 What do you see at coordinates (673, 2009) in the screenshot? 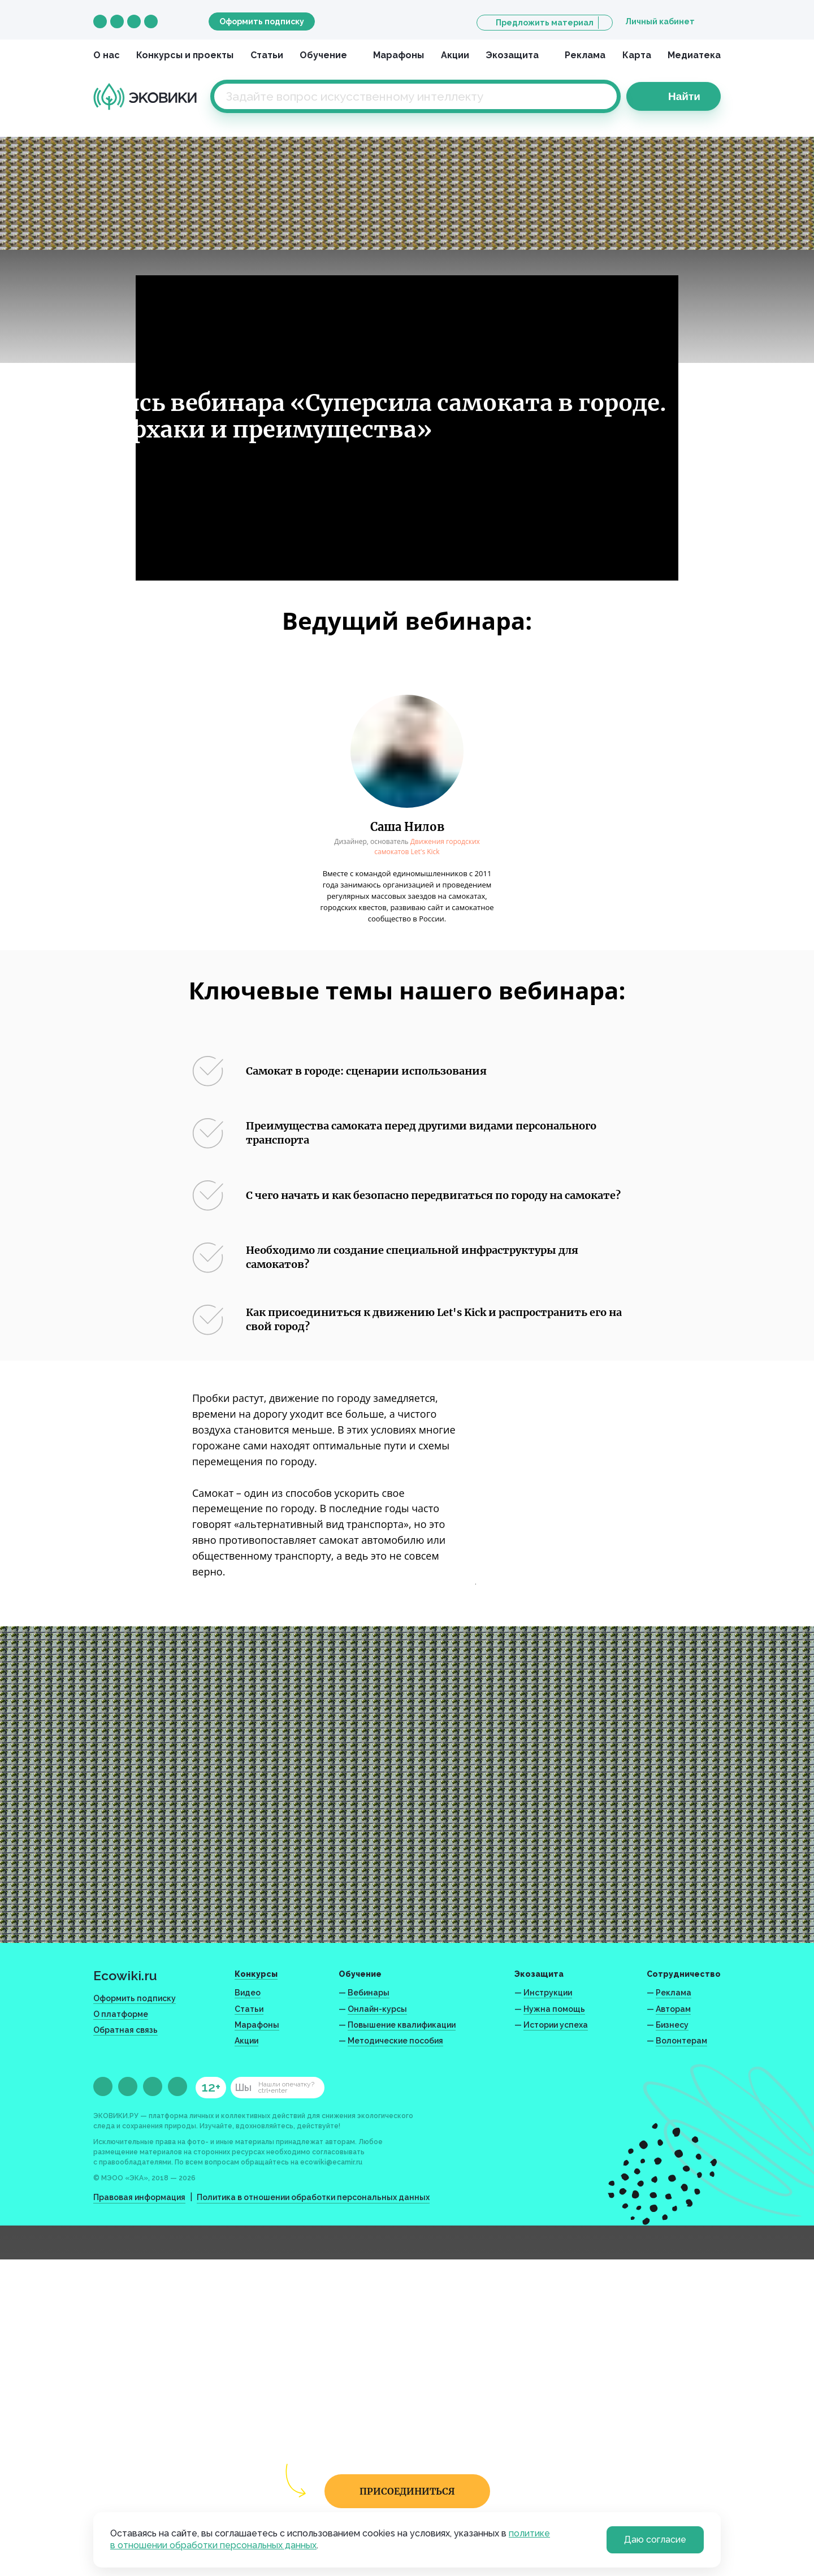
I see `Авторам` at bounding box center [673, 2009].